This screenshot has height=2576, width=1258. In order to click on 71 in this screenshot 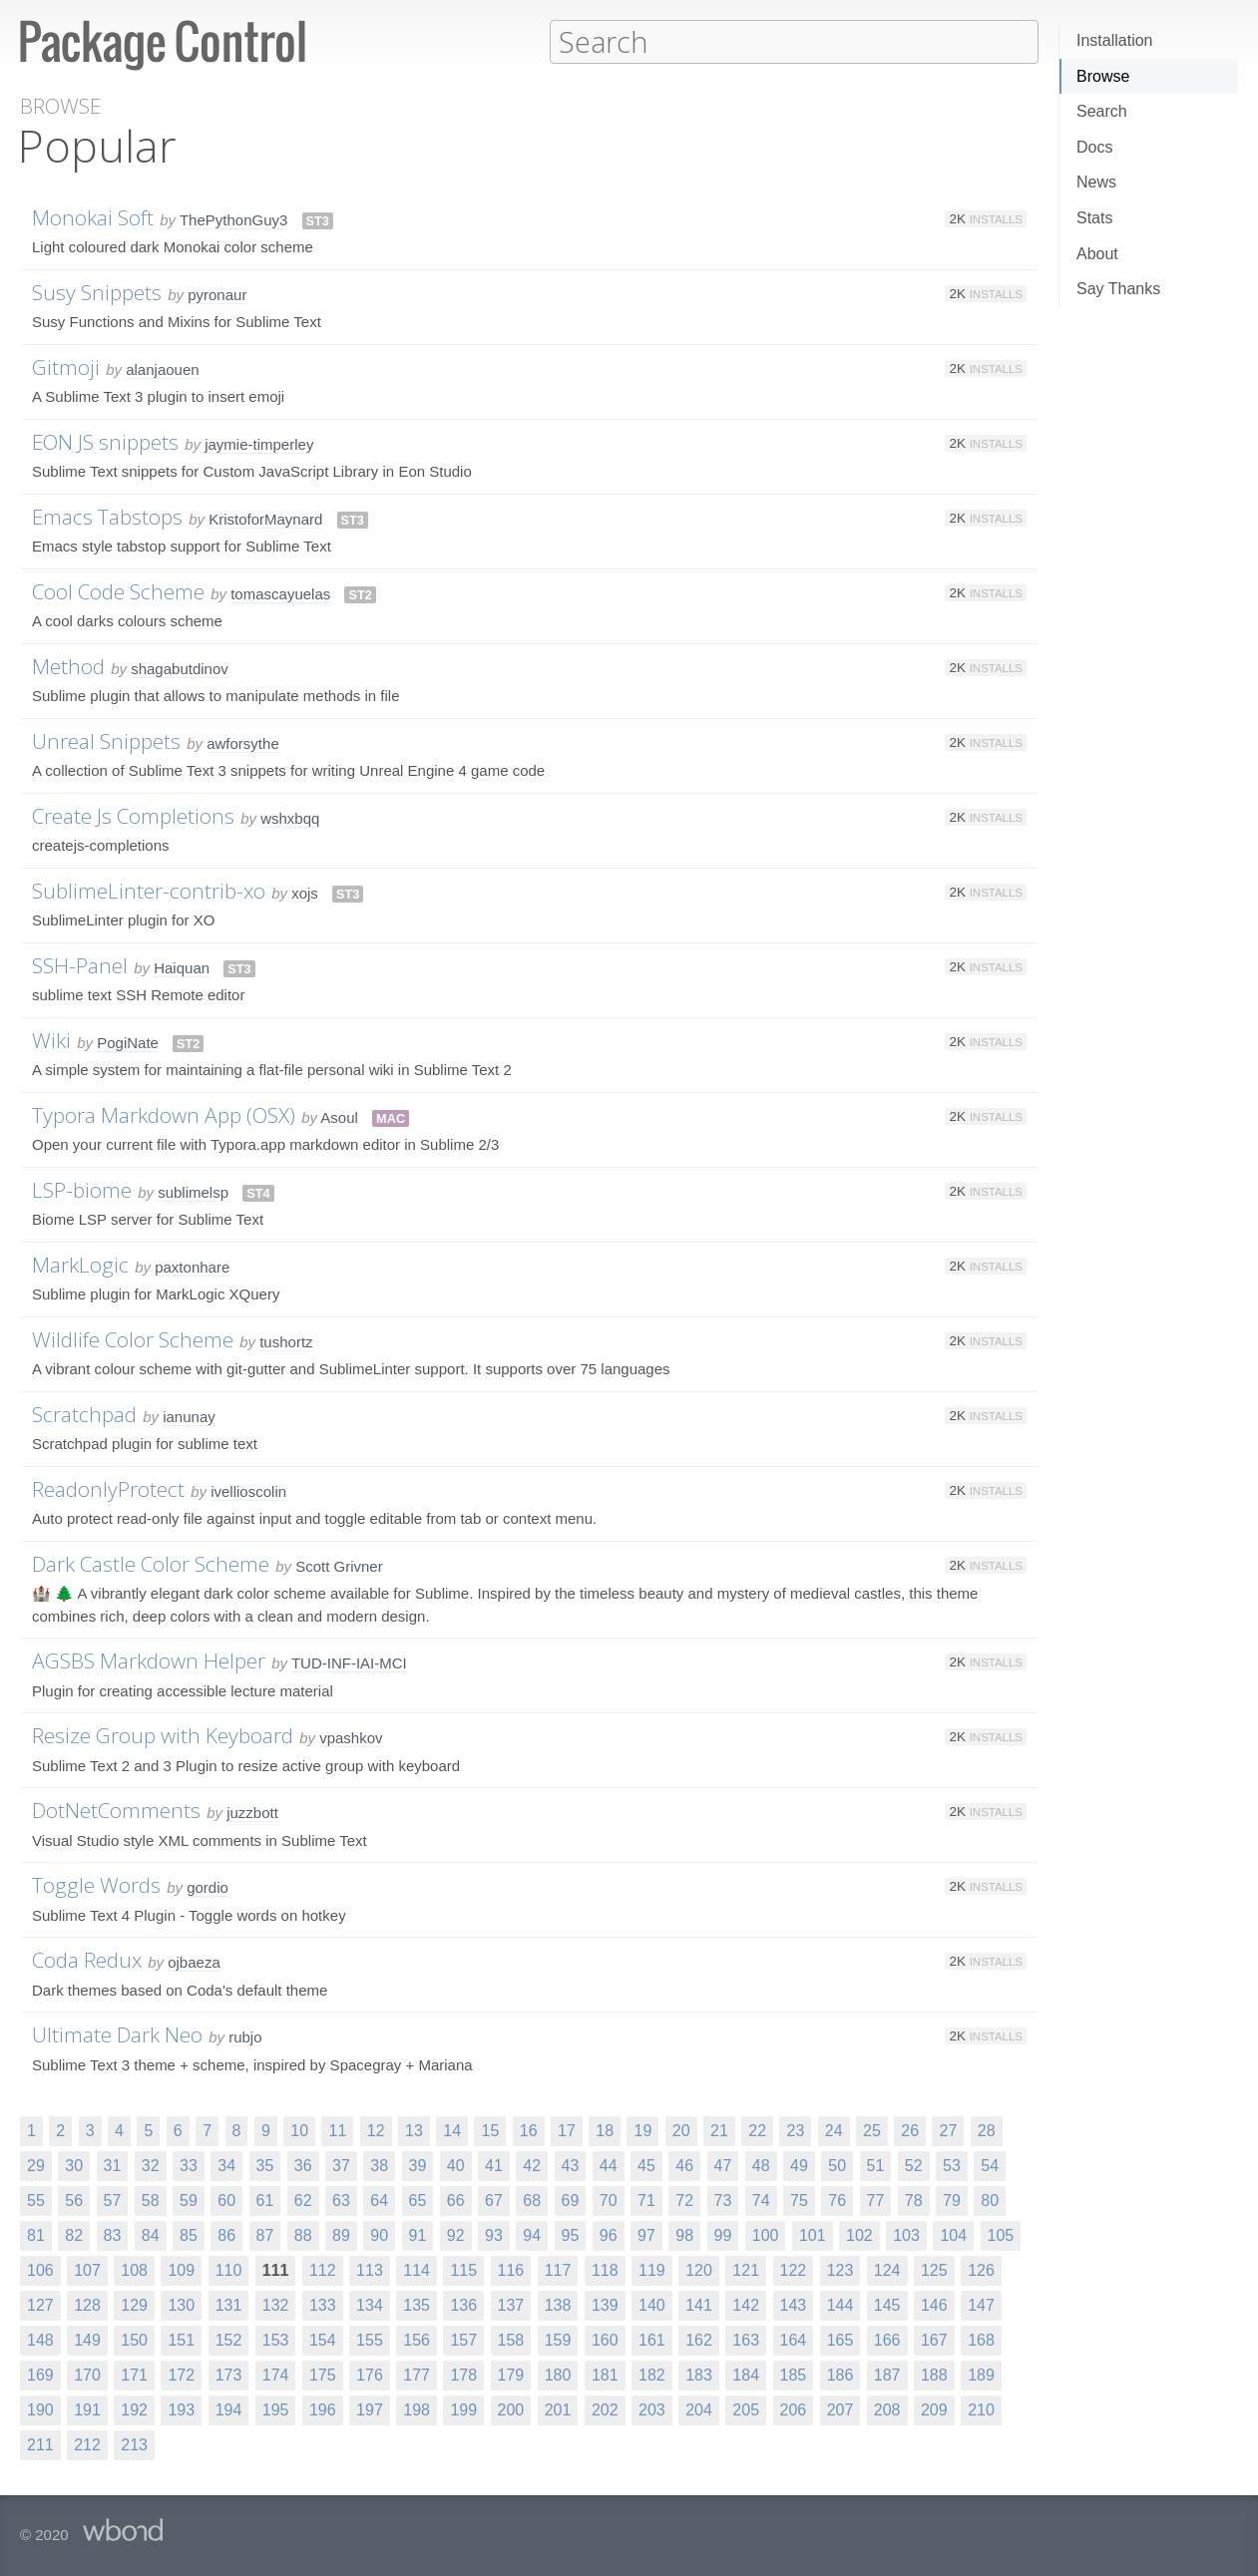, I will do `click(646, 2199)`.